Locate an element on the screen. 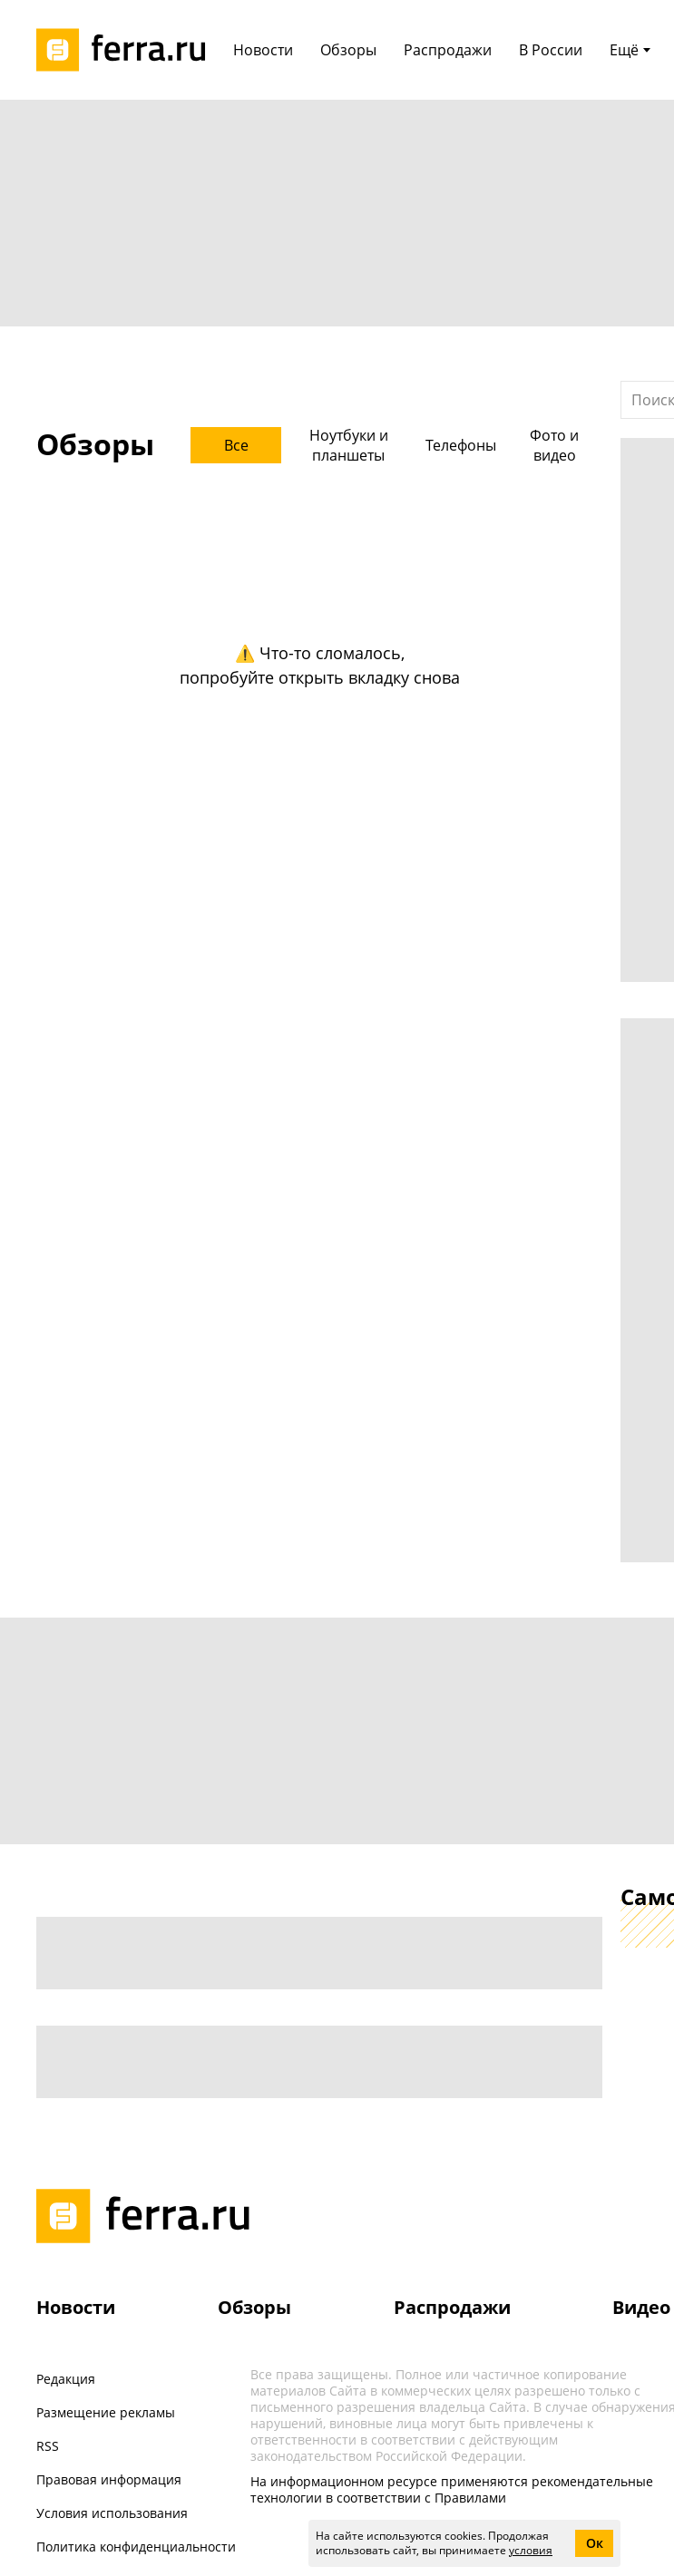 The image size is (674, 2576). Размещение рекламы is located at coordinates (105, 2412).